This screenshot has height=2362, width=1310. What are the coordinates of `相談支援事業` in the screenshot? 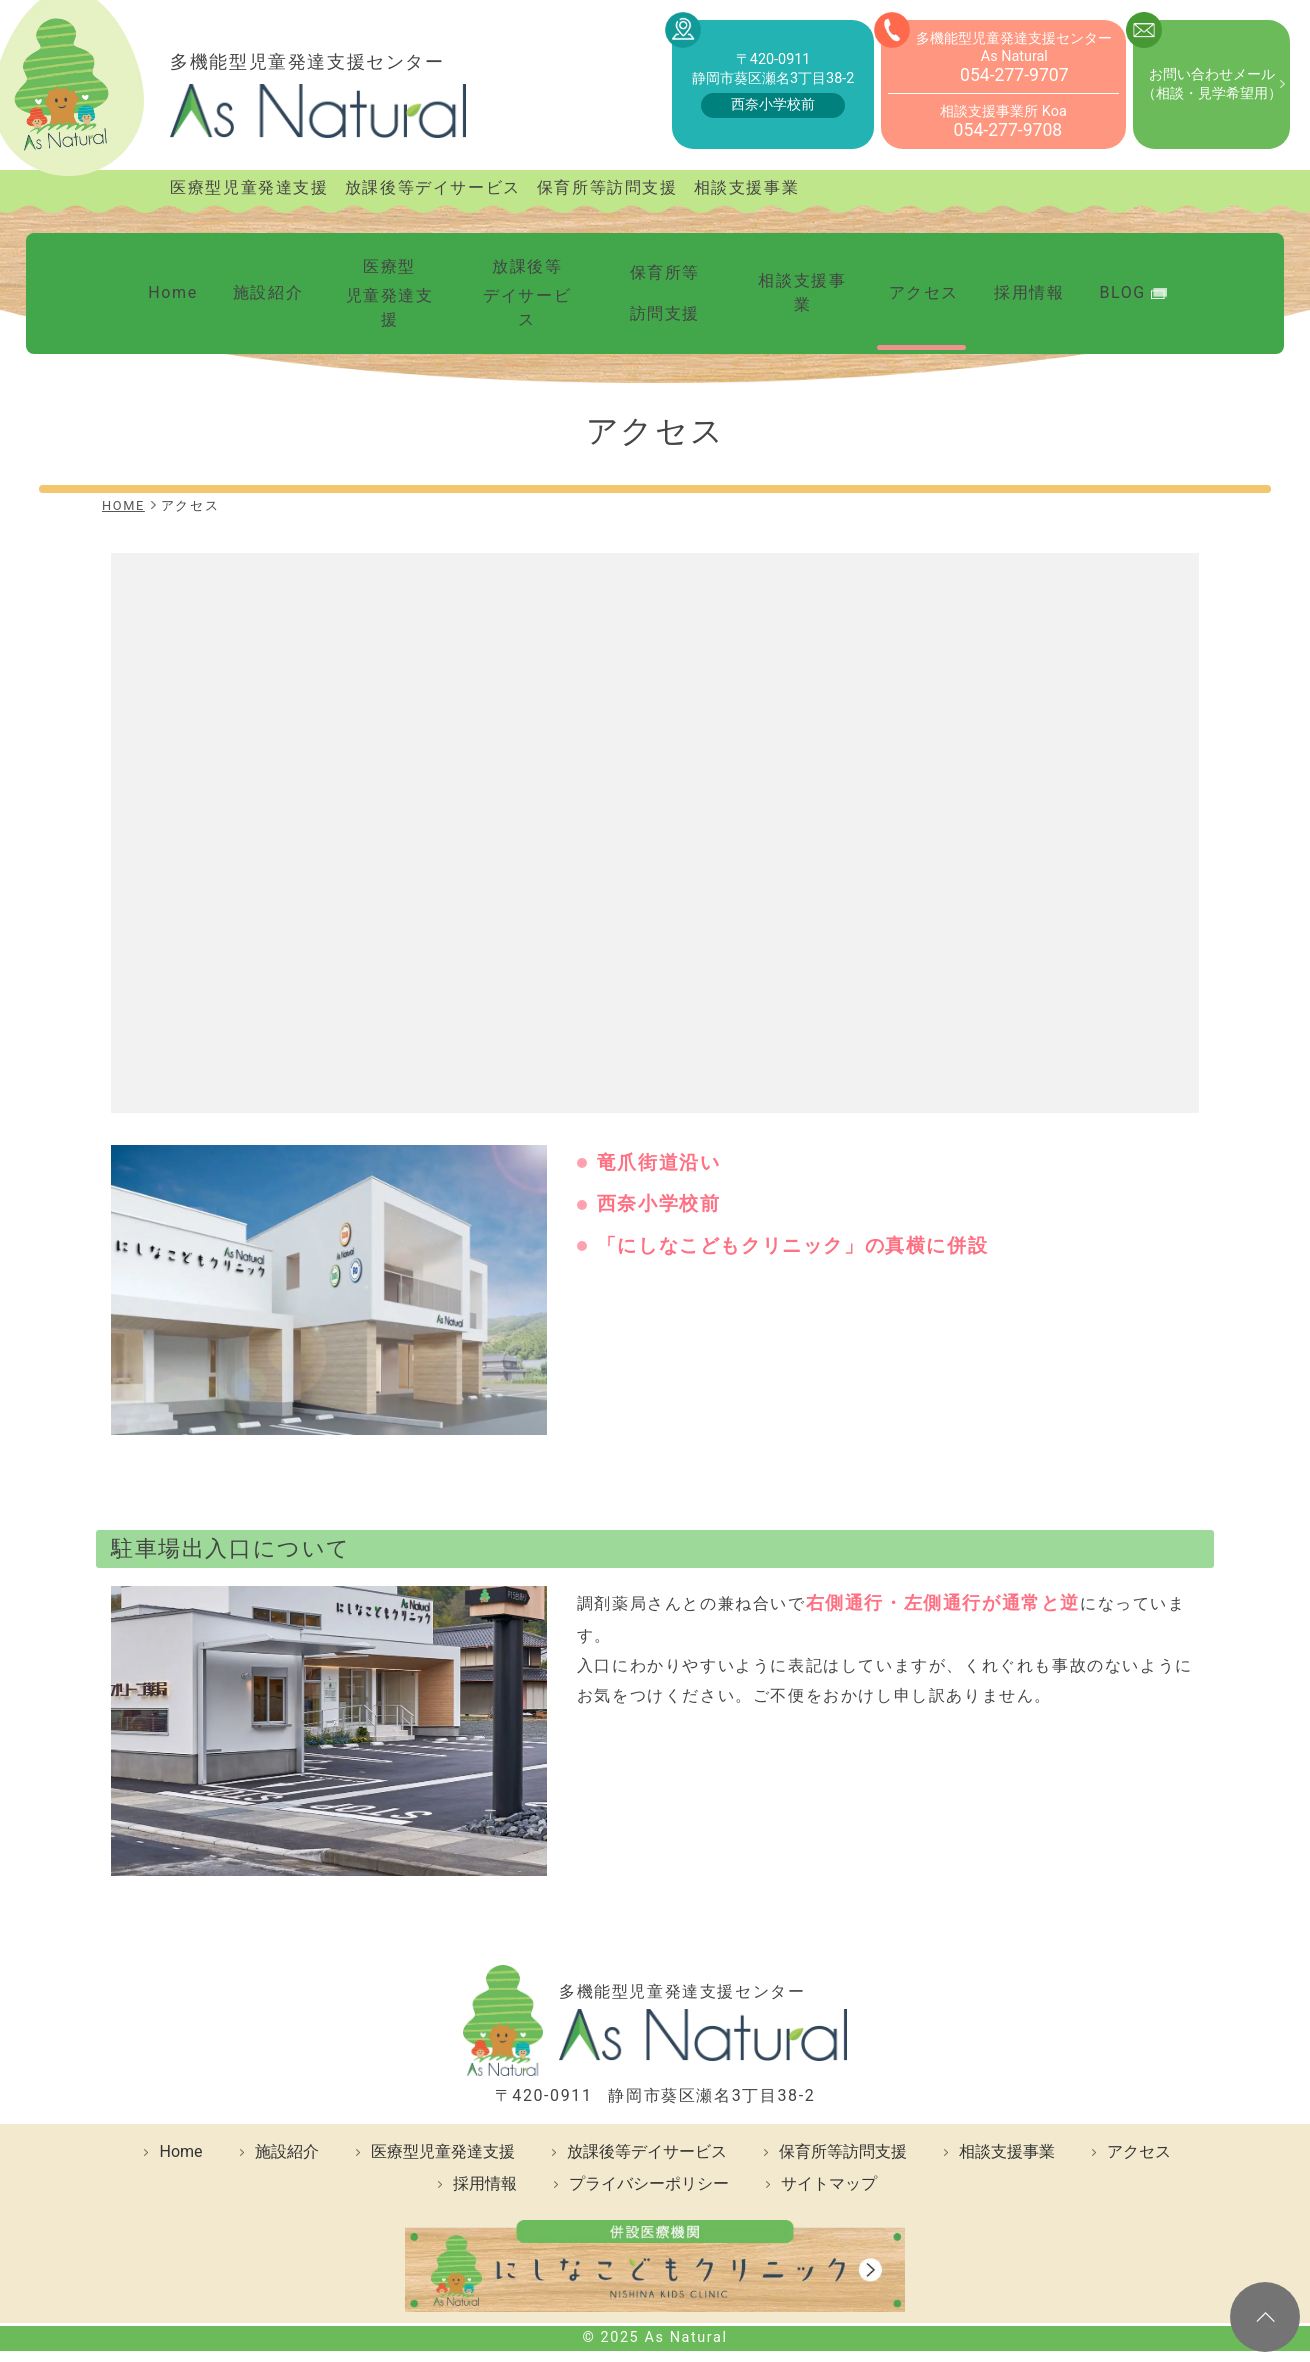 It's located at (820, 263).